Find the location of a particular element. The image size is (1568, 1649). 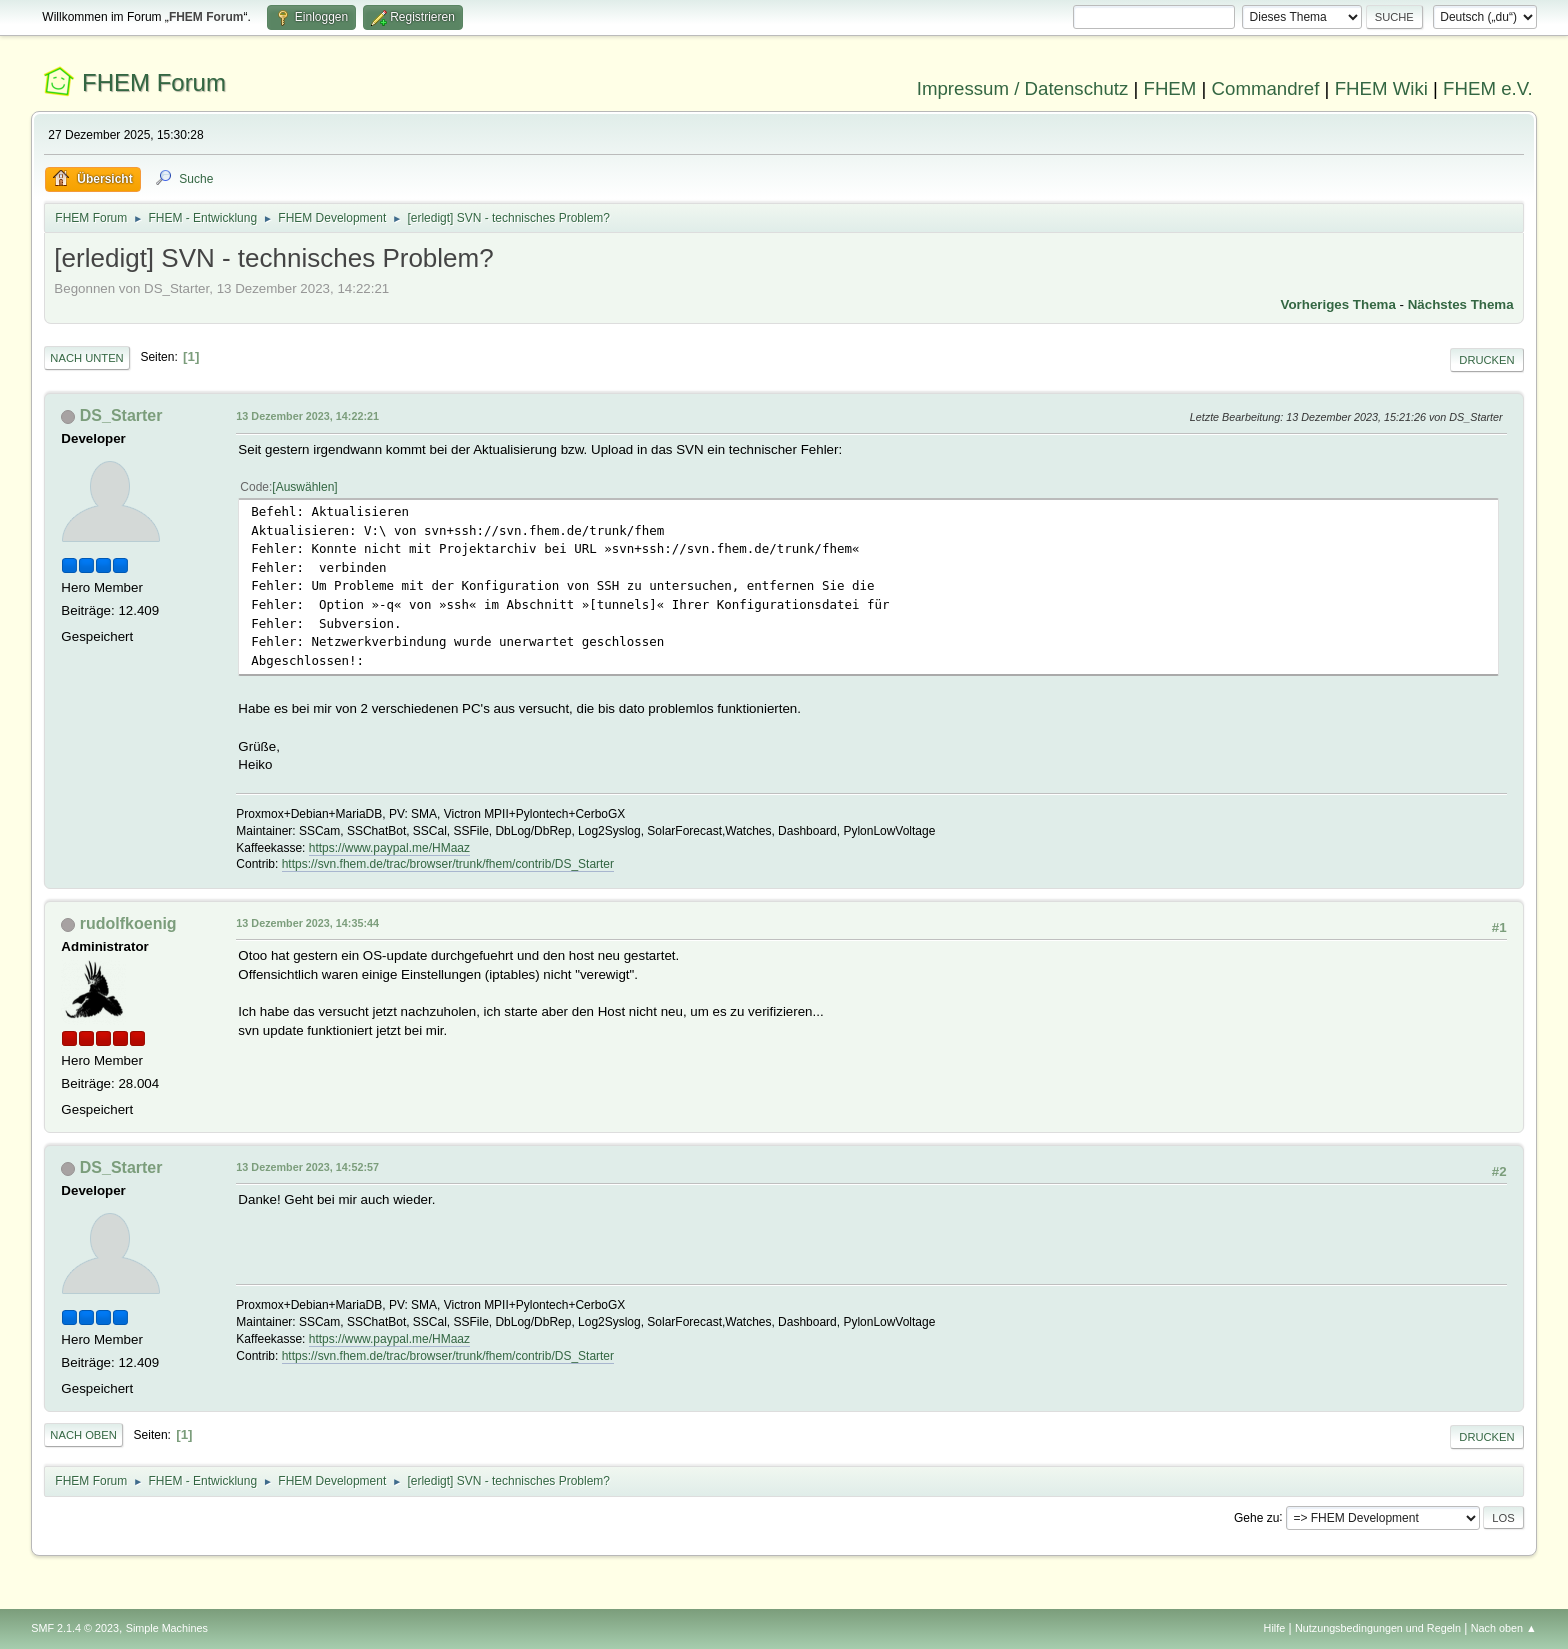

Commandref is located at coordinates (1266, 88).